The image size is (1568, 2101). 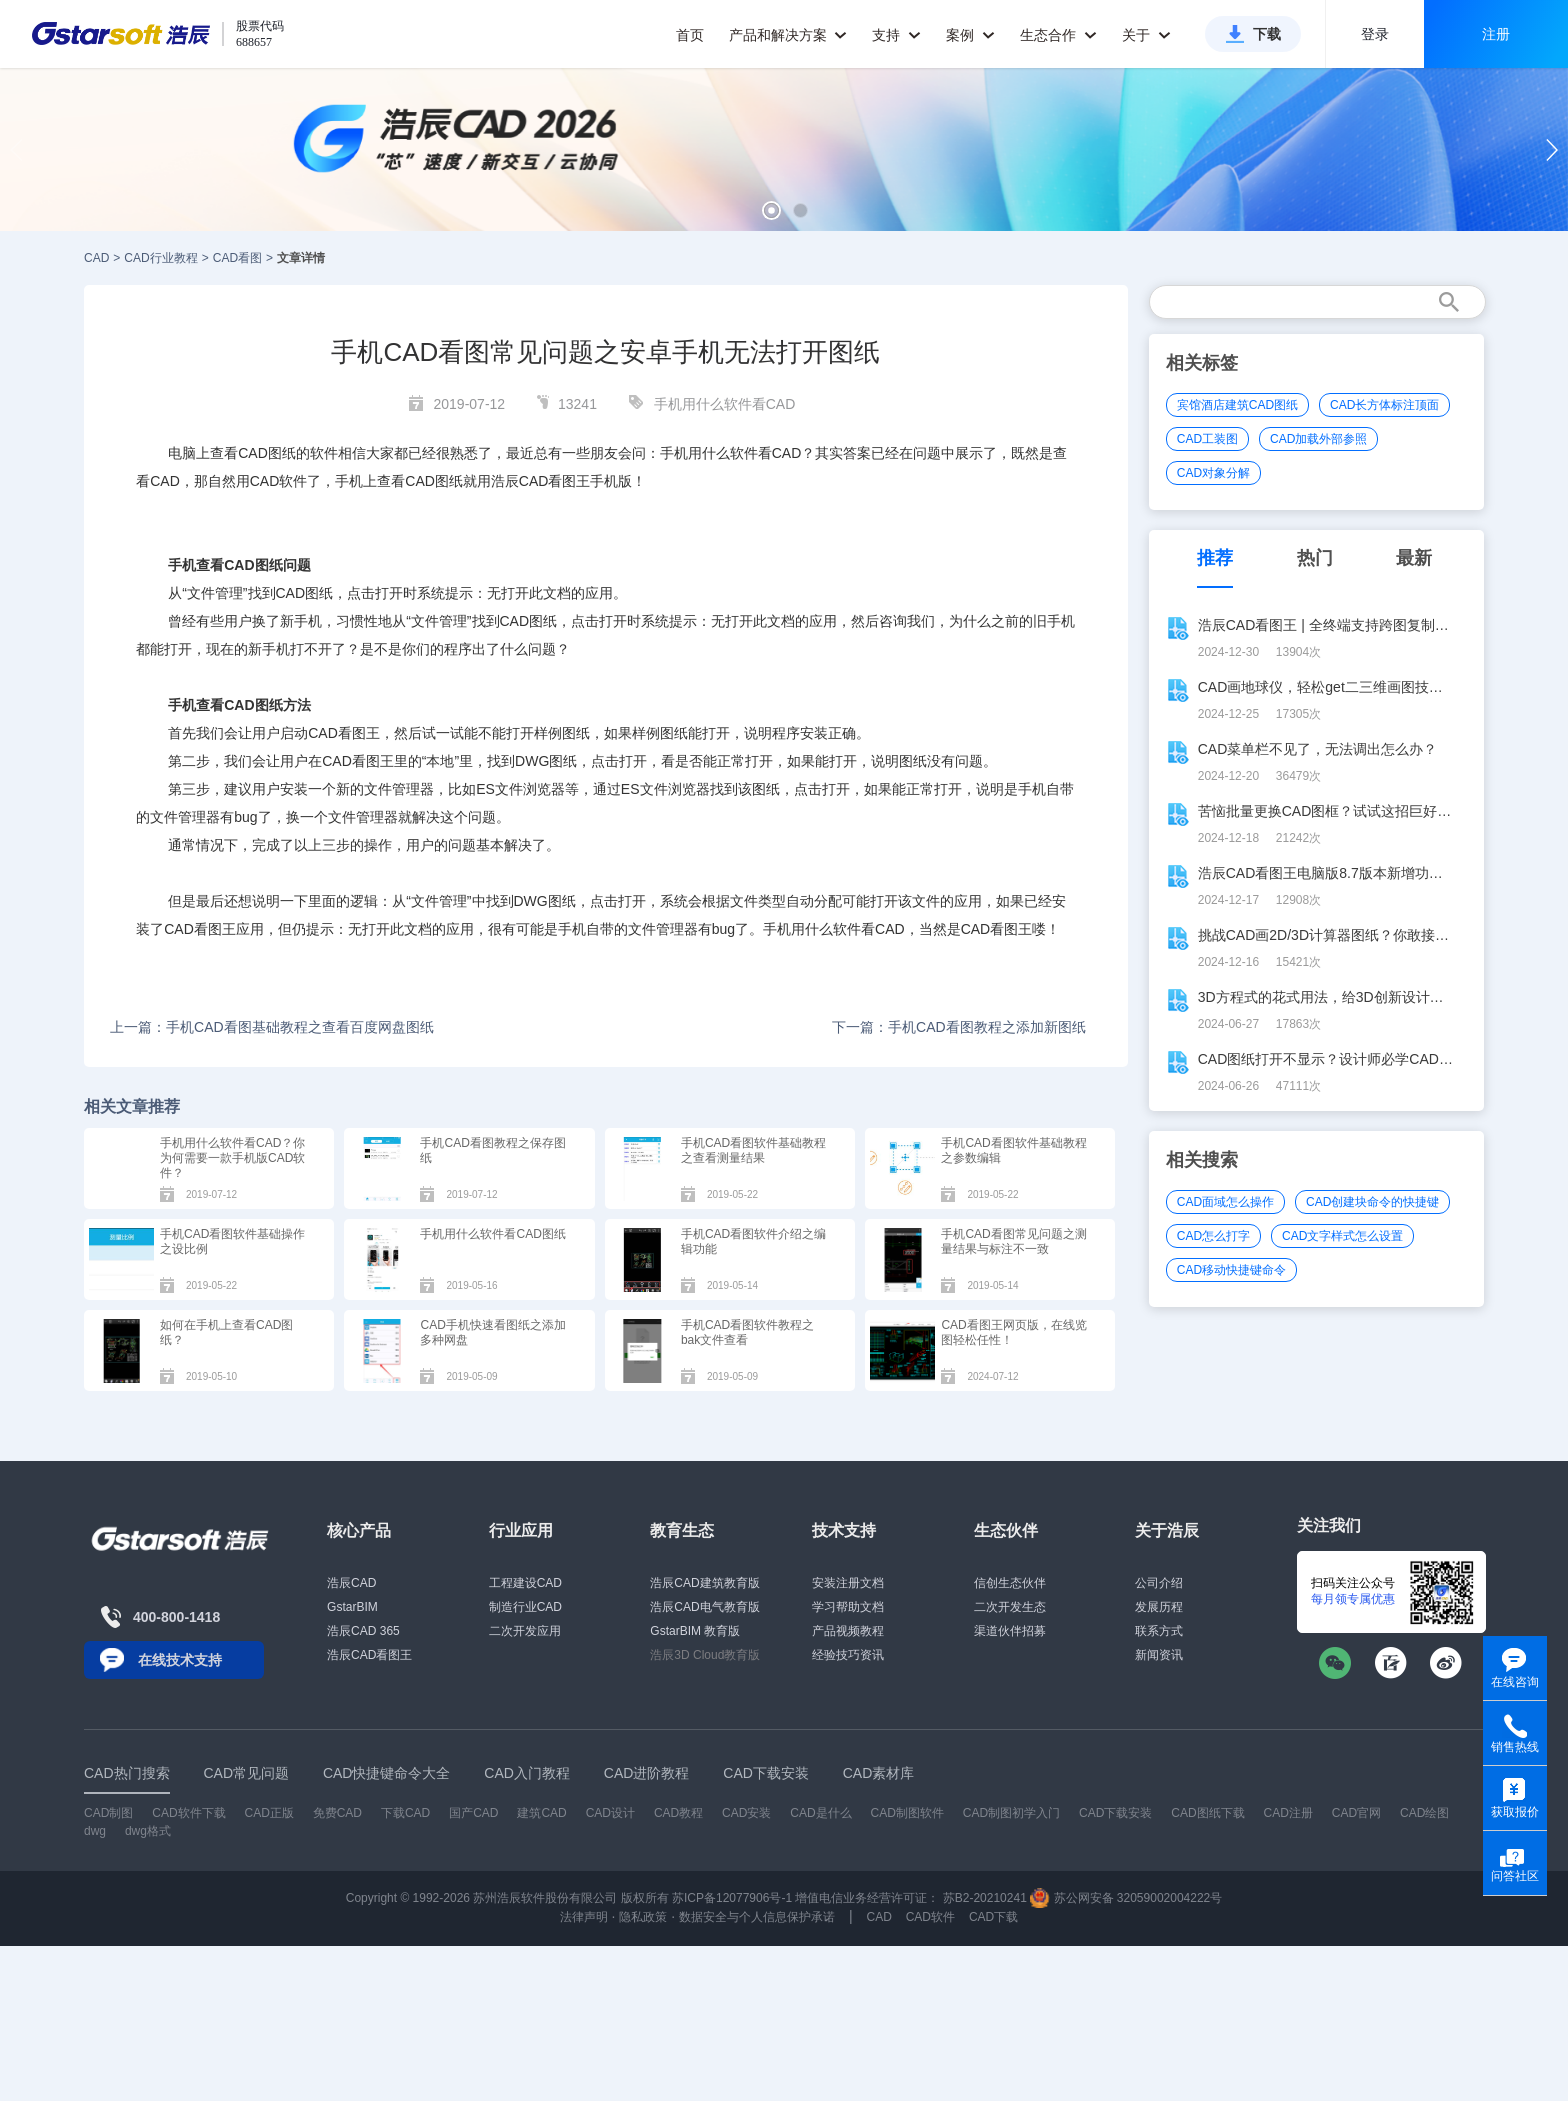 I want to click on 支持, so click(x=896, y=35).